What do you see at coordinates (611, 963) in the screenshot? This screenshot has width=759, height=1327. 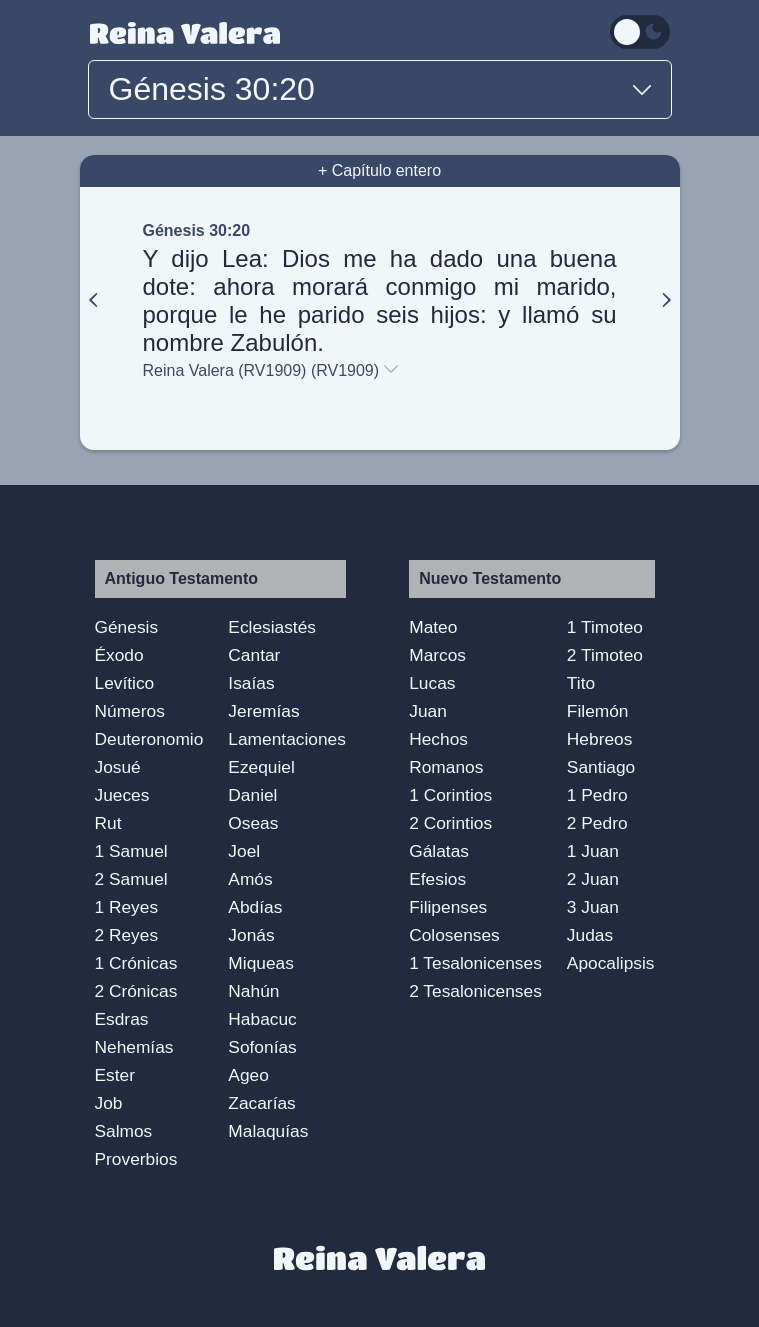 I see `Apocalipsis` at bounding box center [611, 963].